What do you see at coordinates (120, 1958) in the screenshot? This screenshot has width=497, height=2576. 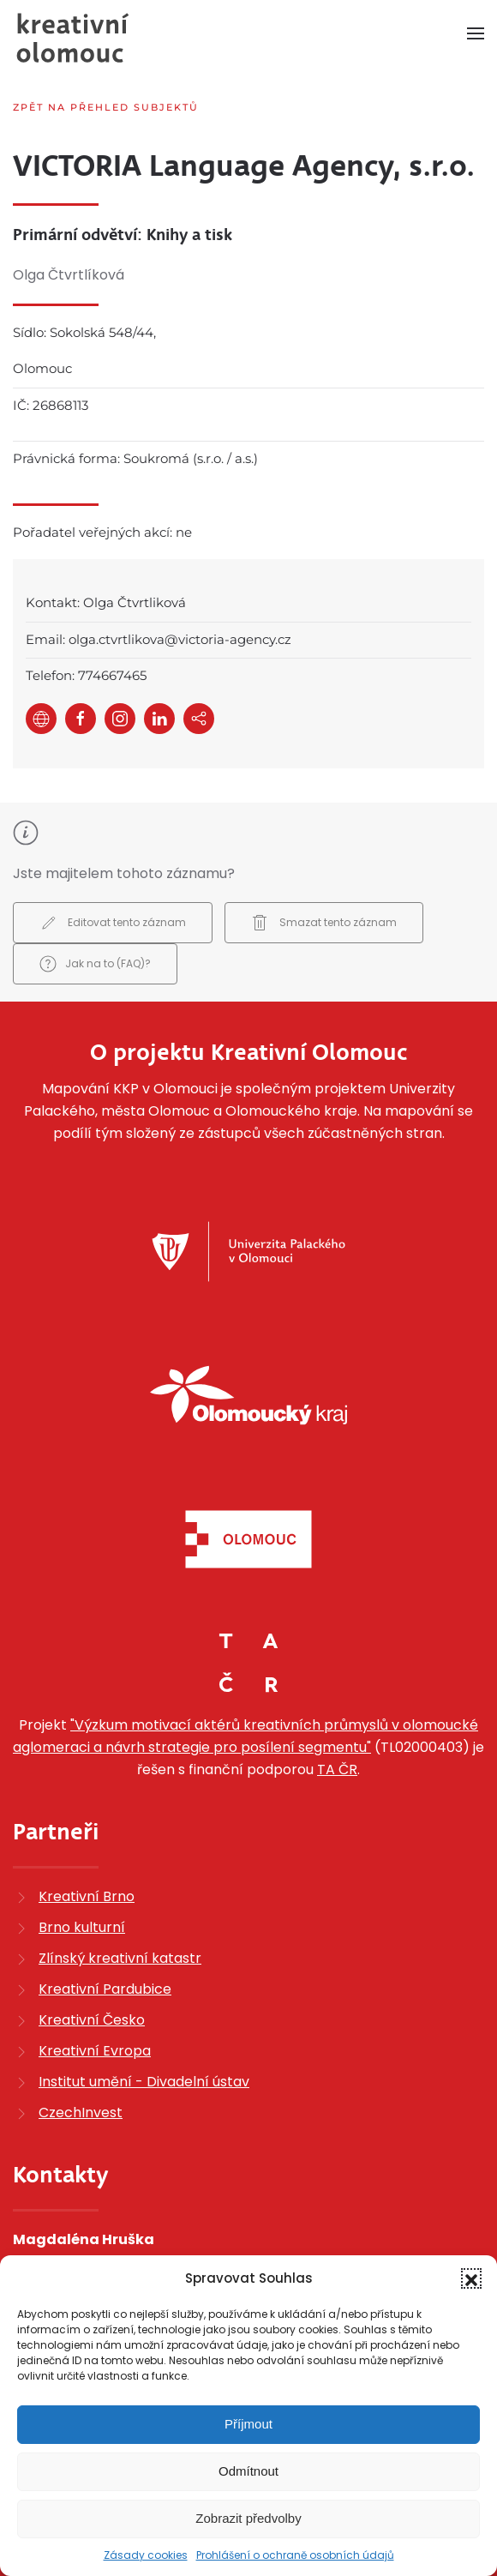 I see `Zlínský kreativní katastr` at bounding box center [120, 1958].